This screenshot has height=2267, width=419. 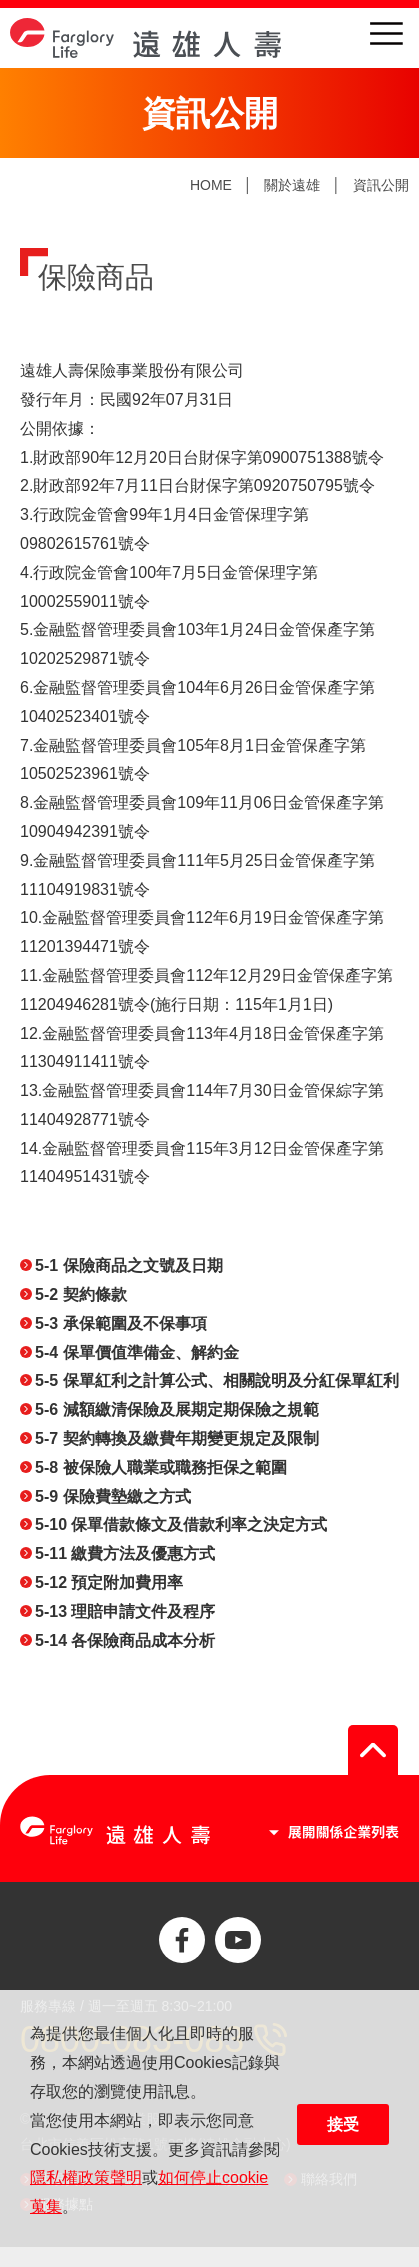 What do you see at coordinates (343, 2124) in the screenshot?
I see `接受` at bounding box center [343, 2124].